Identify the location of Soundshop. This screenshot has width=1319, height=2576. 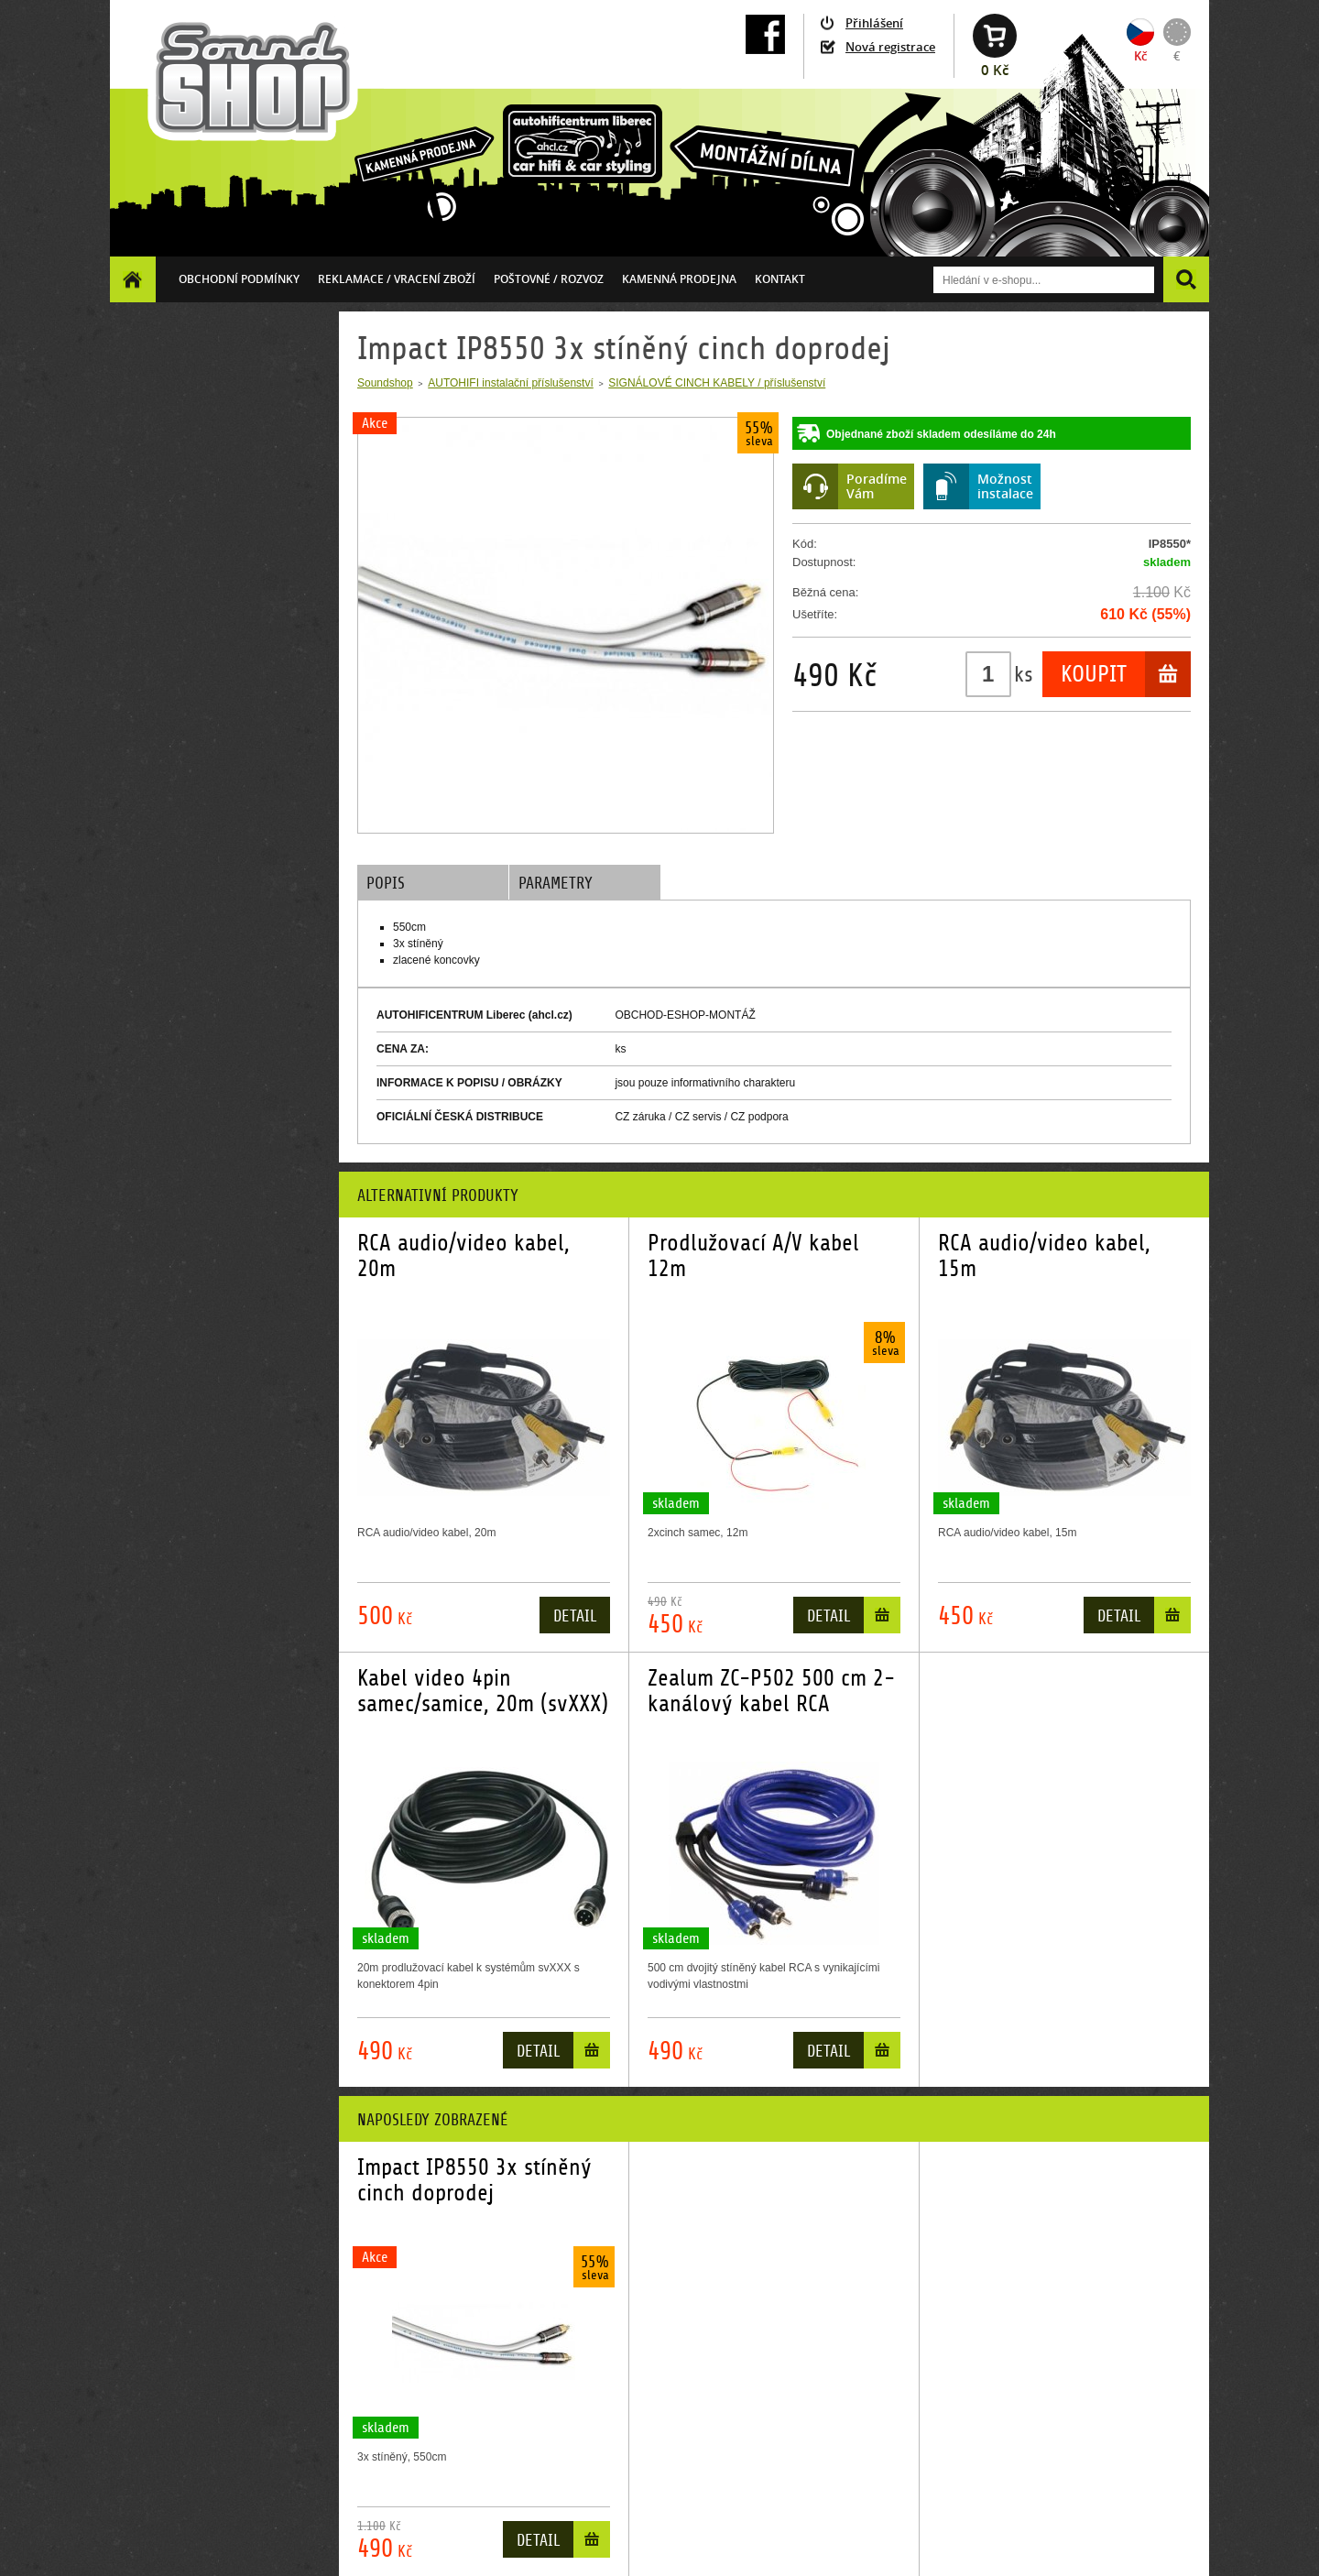
(385, 383).